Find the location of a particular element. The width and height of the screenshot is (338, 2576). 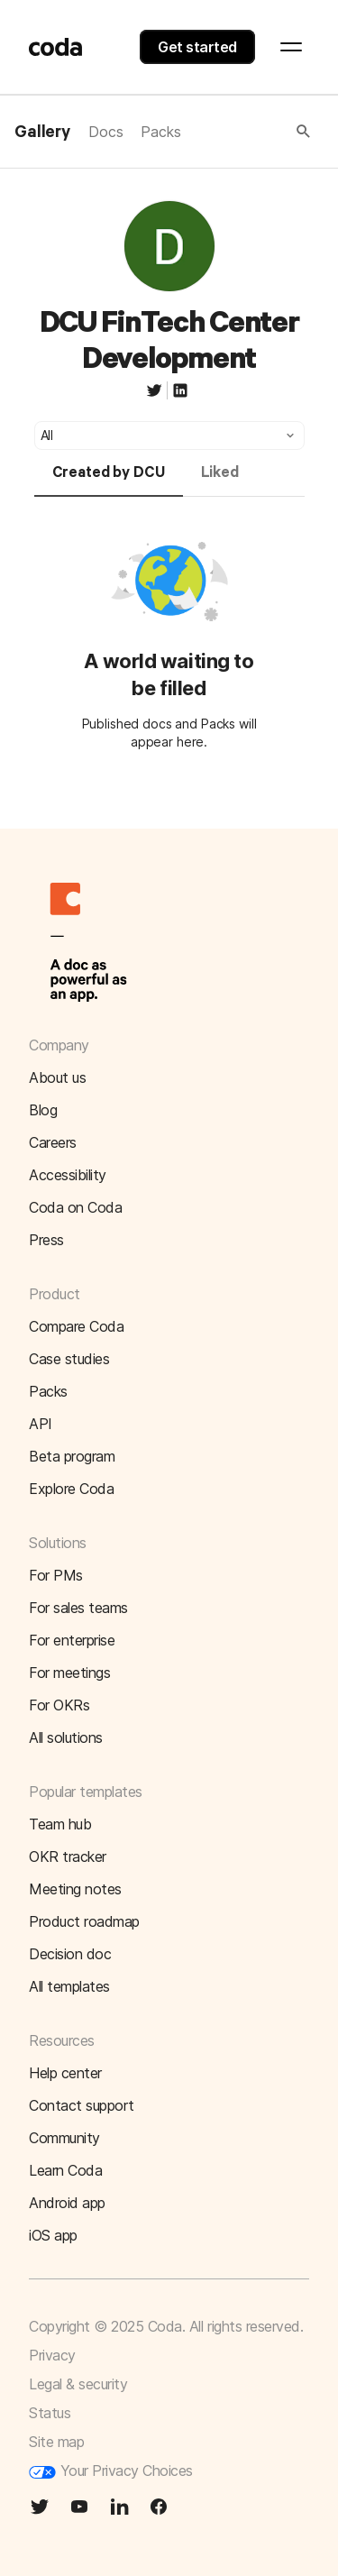

[Coda] is located at coordinates (56, 47).